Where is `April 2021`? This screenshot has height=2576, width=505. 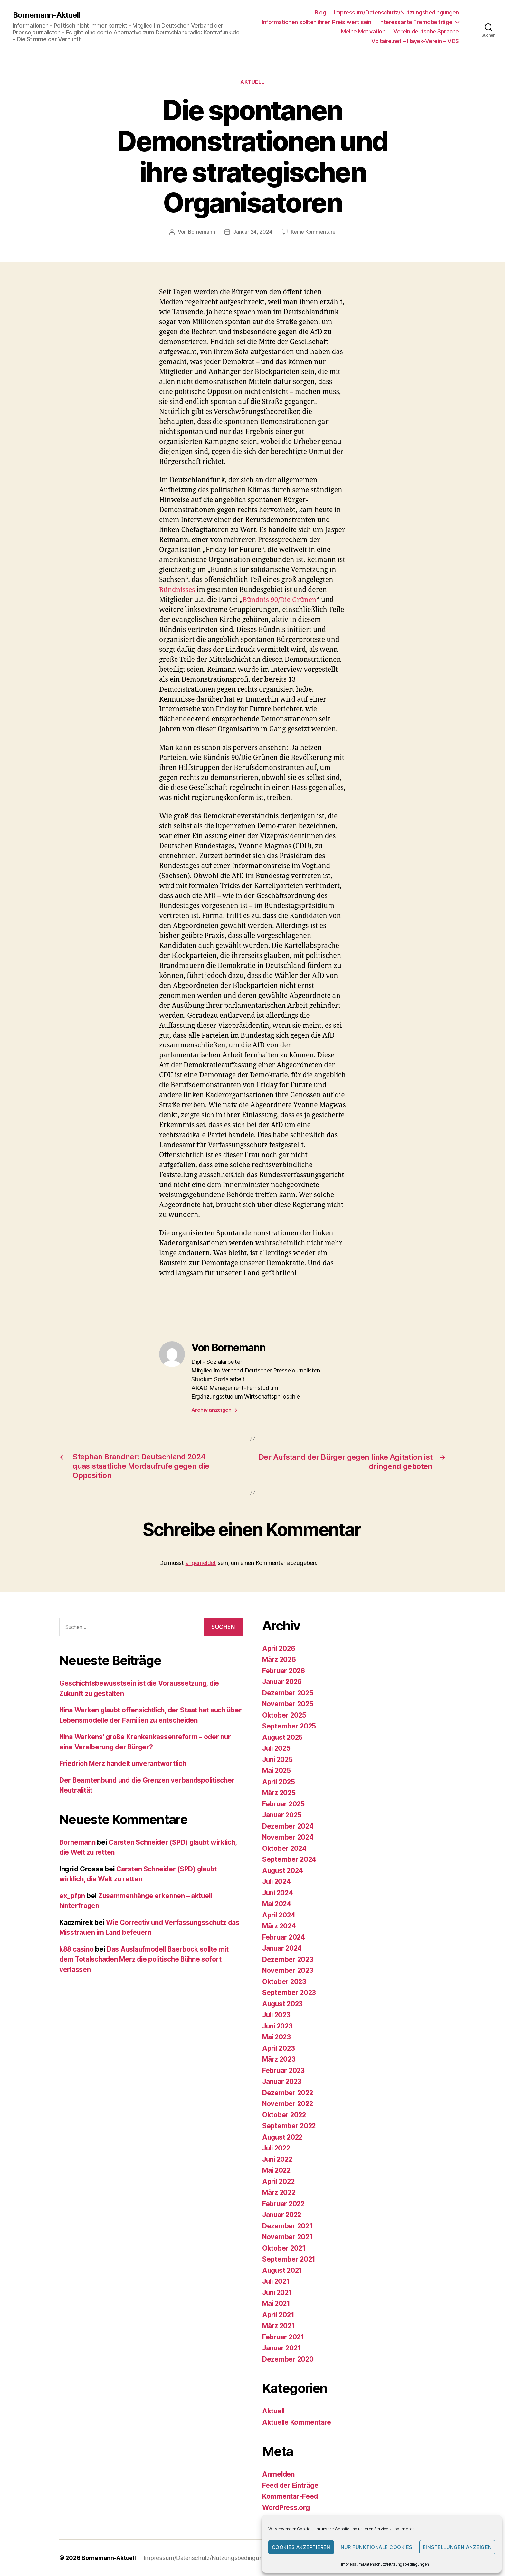
April 2021 is located at coordinates (278, 2315).